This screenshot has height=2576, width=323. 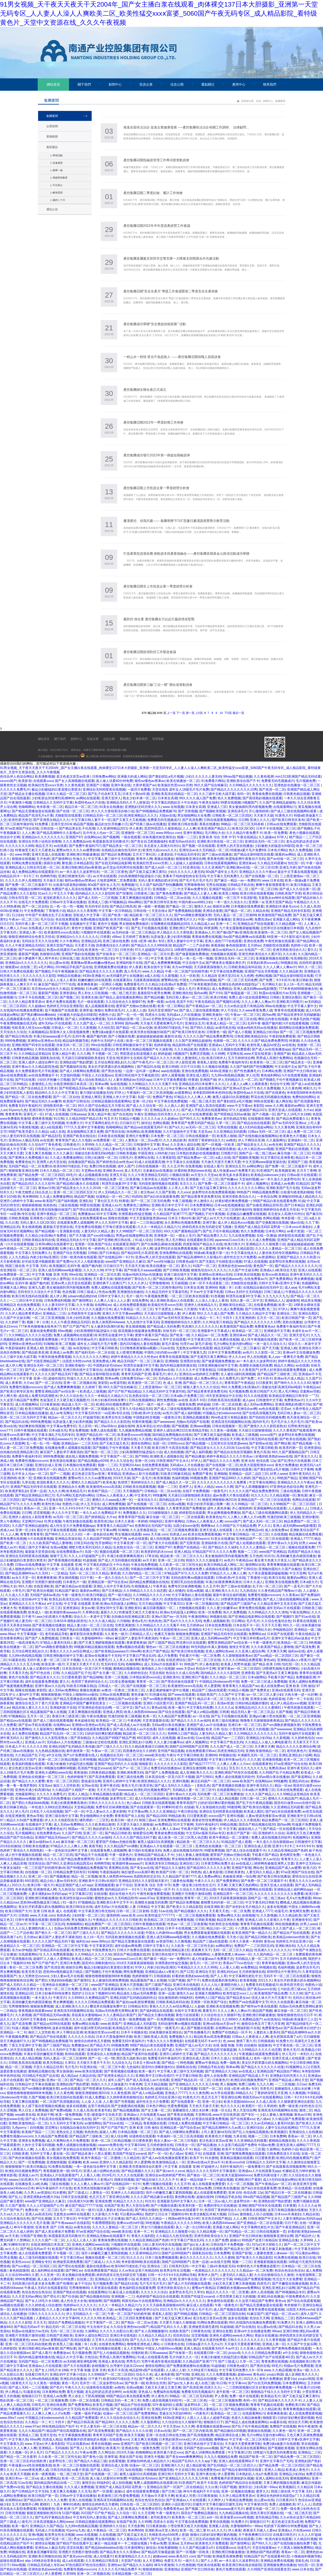 What do you see at coordinates (104, 1538) in the screenshot?
I see `久久精品国产99国产精品严洲` at bounding box center [104, 1538].